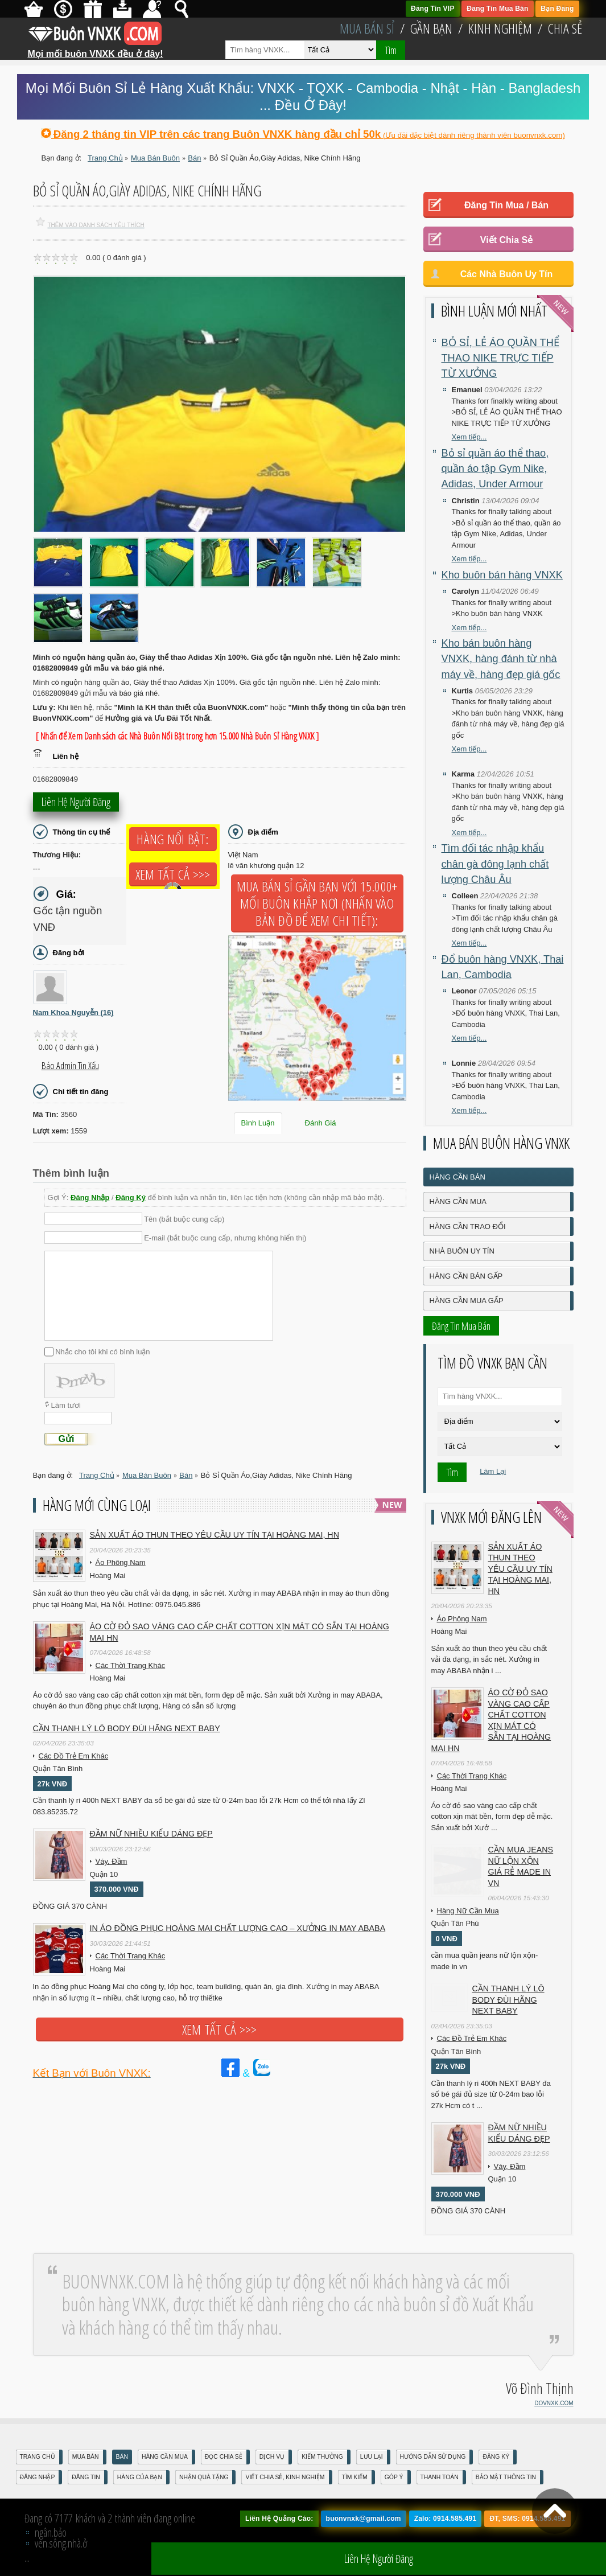  I want to click on Đánh Giá, so click(320, 1123).